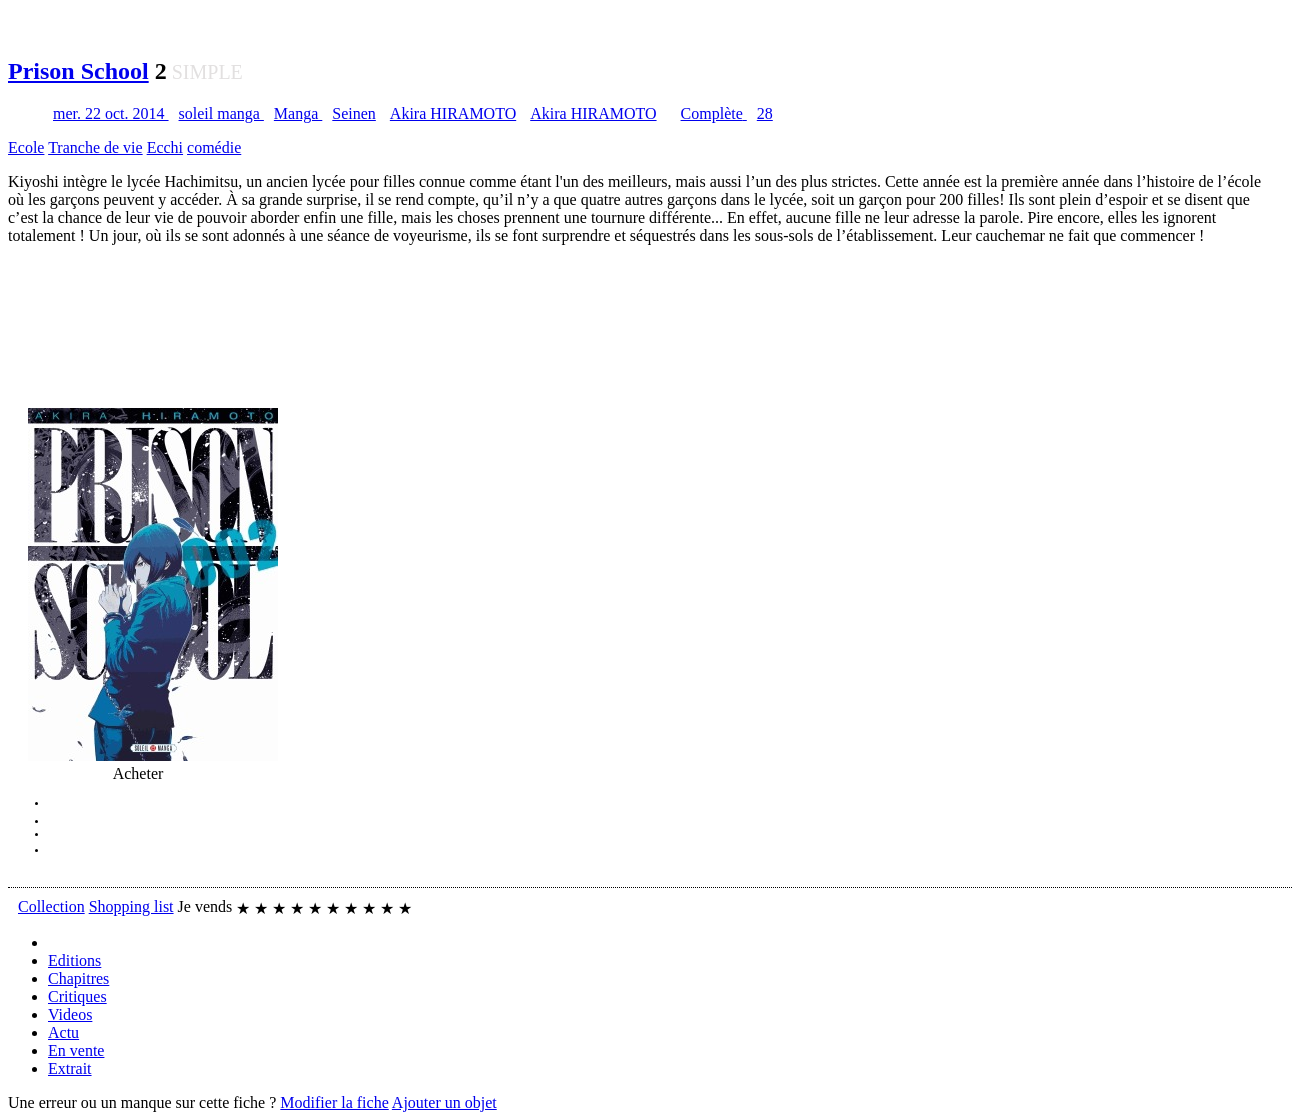 The image size is (1292, 1120). Describe the element at coordinates (354, 113) in the screenshot. I see `Seinen` at that location.